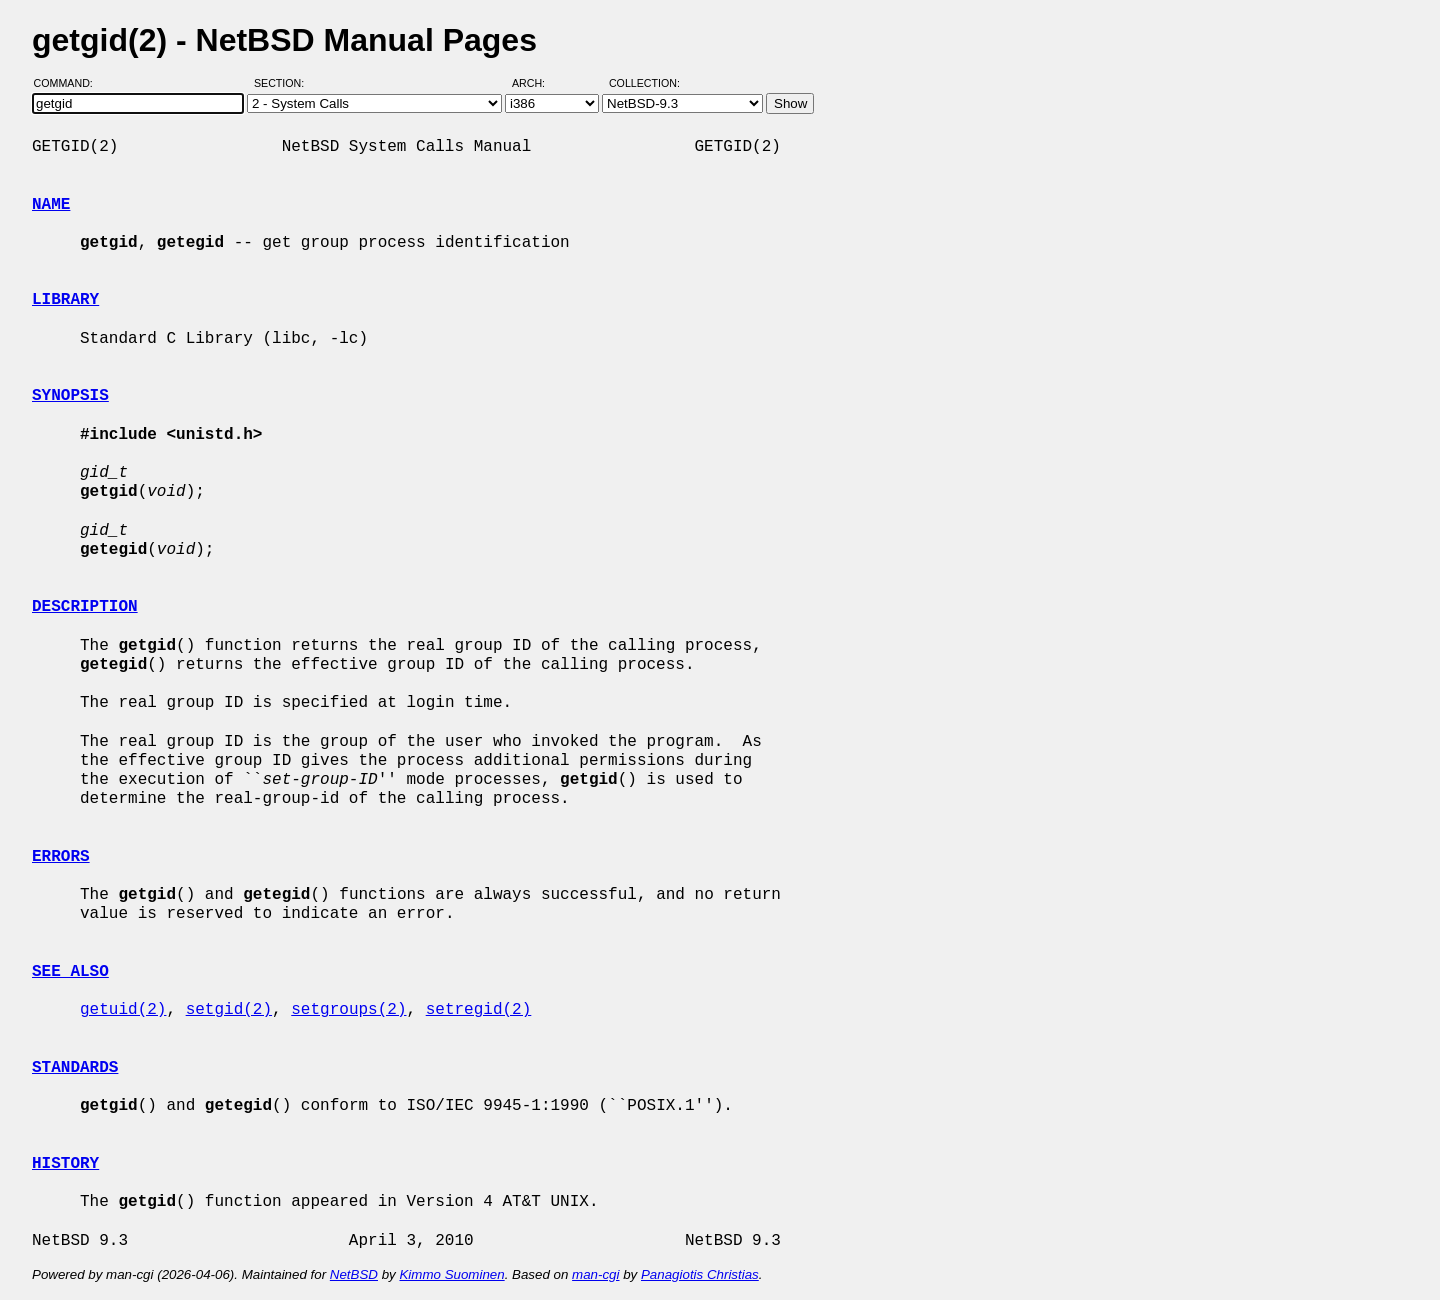  What do you see at coordinates (348, 1010) in the screenshot?
I see `setgroups(2)` at bounding box center [348, 1010].